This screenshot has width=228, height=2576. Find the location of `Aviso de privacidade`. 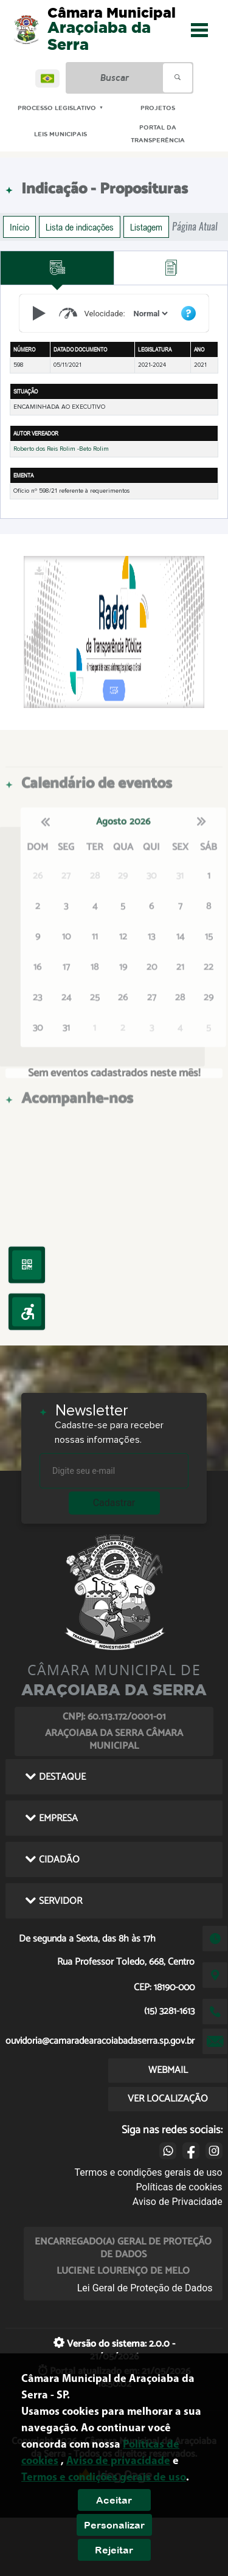

Aviso de privacidade is located at coordinates (118, 2461).